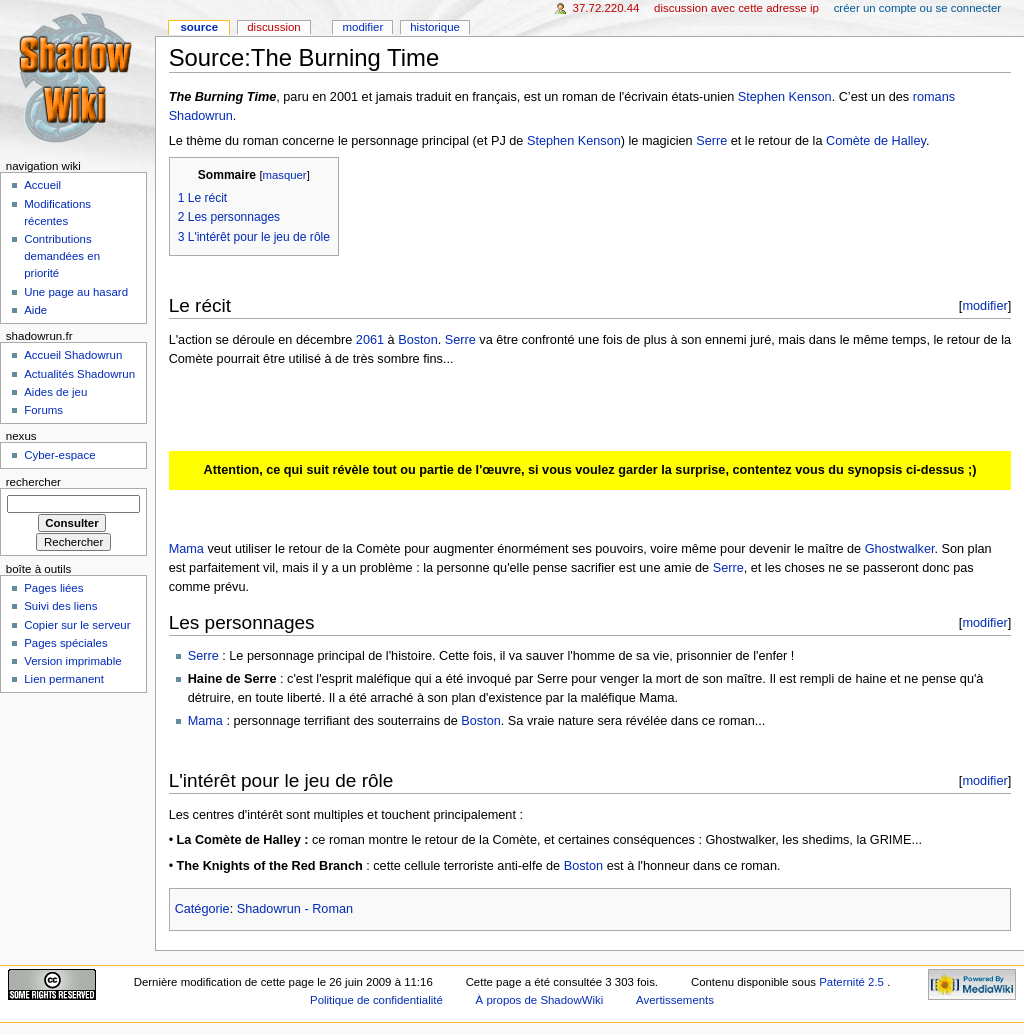 The image size is (1024, 1035). I want to click on masquer, so click(285, 175).